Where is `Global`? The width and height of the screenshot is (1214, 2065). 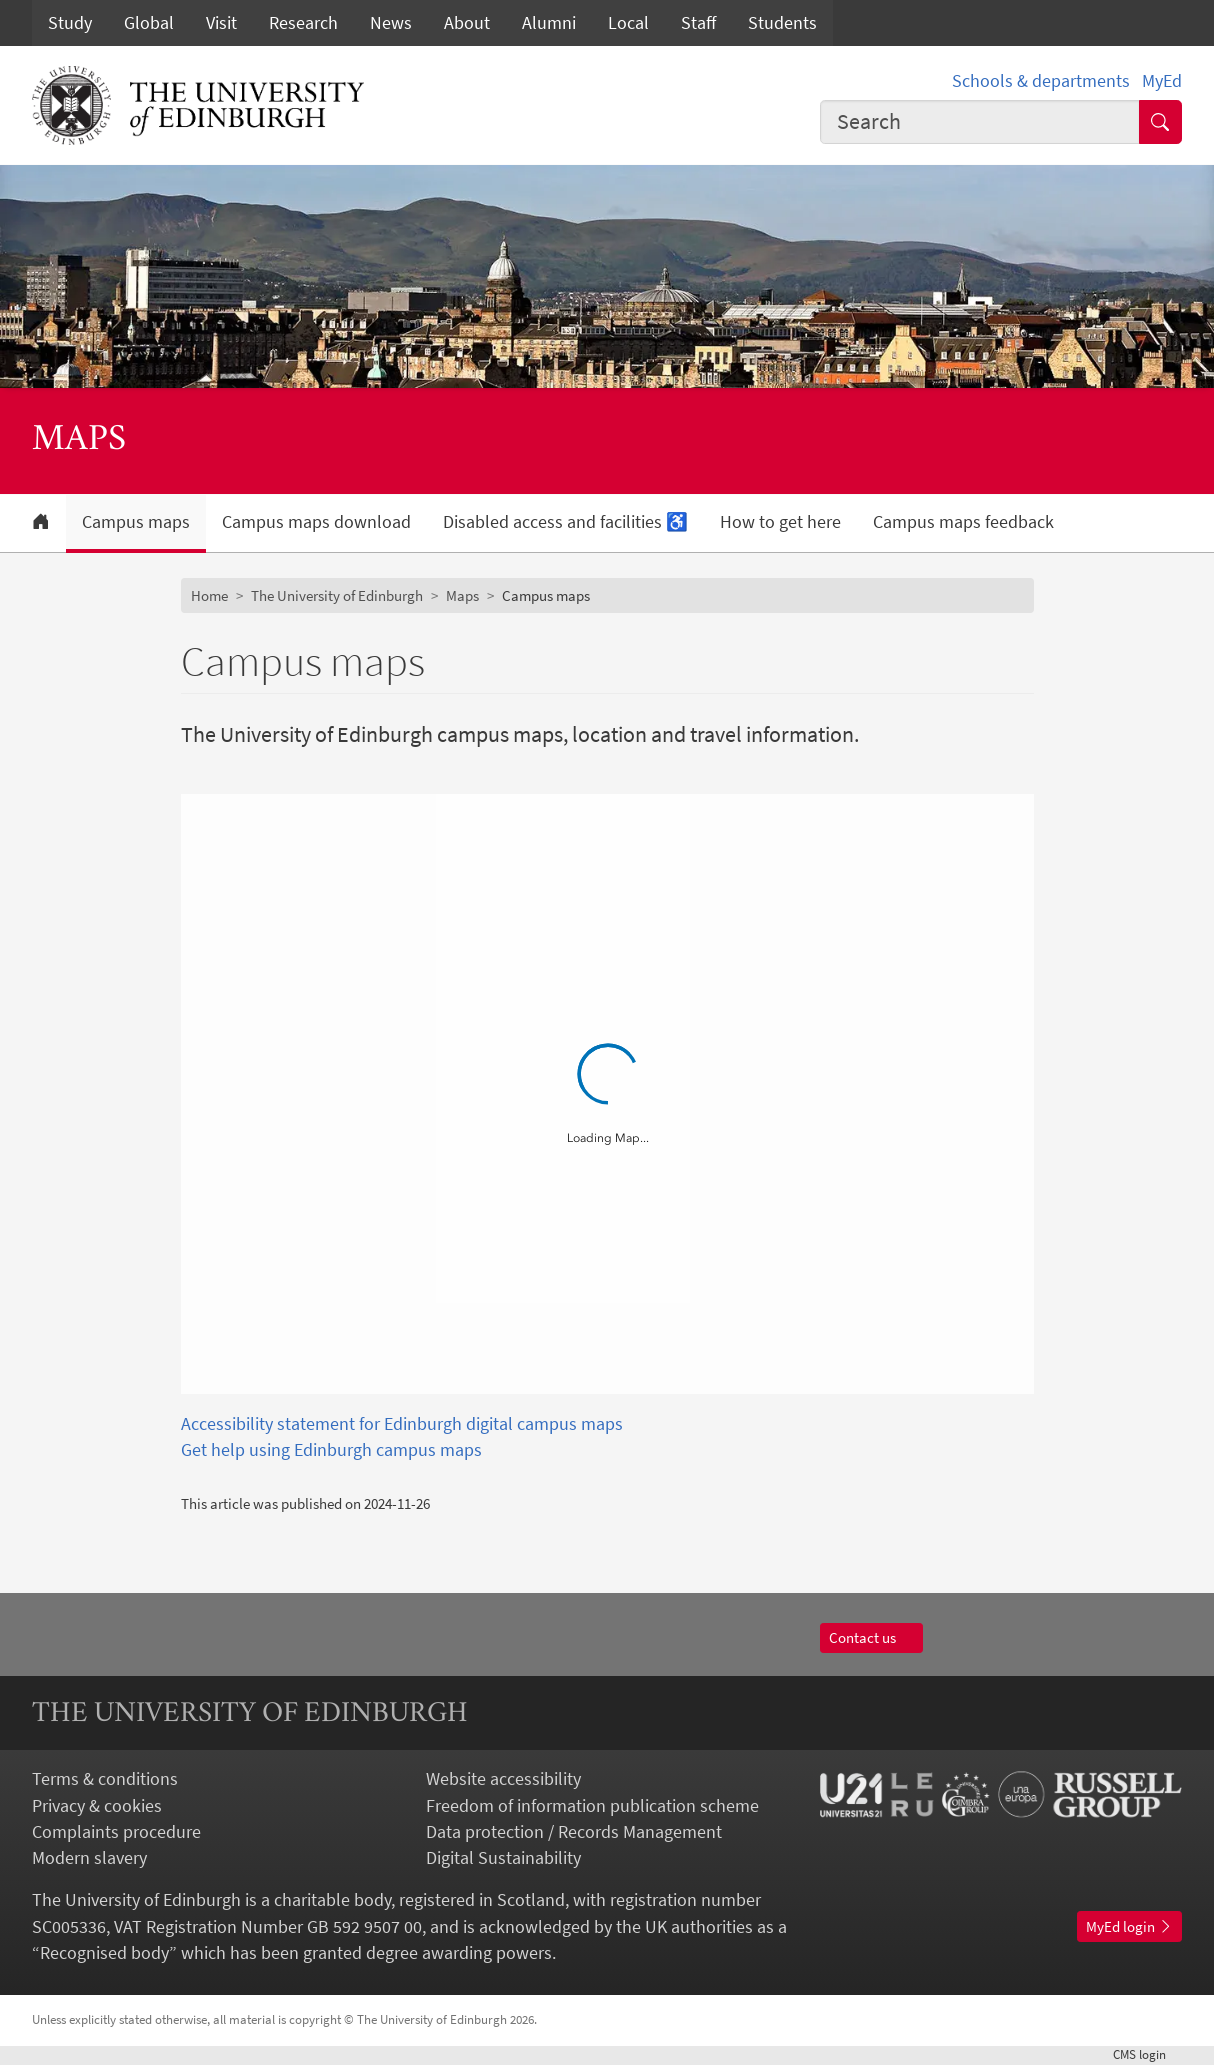 Global is located at coordinates (149, 23).